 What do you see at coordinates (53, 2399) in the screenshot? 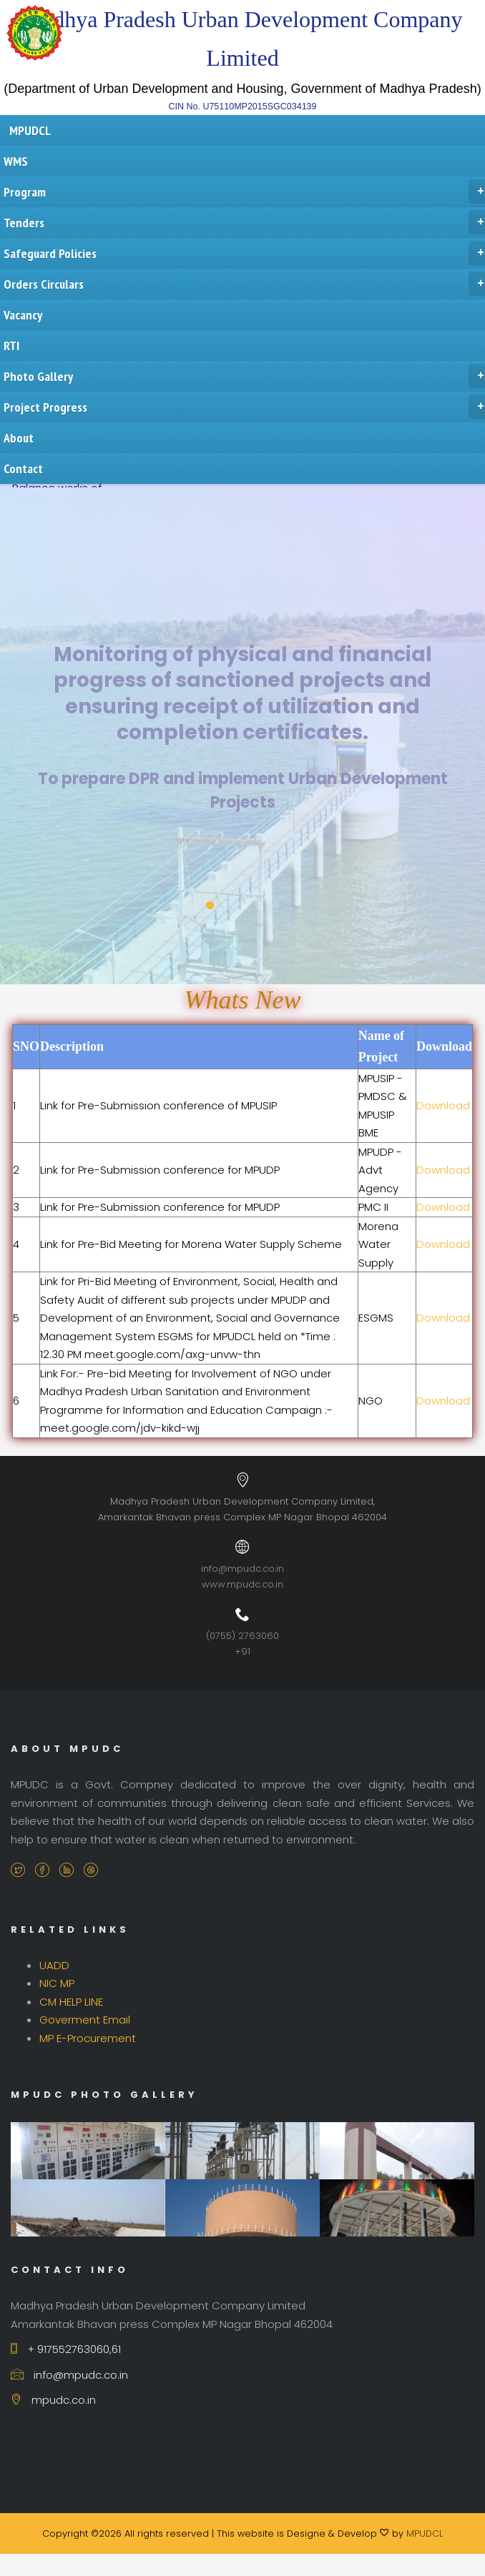
I see `mpudc.co.in` at bounding box center [53, 2399].